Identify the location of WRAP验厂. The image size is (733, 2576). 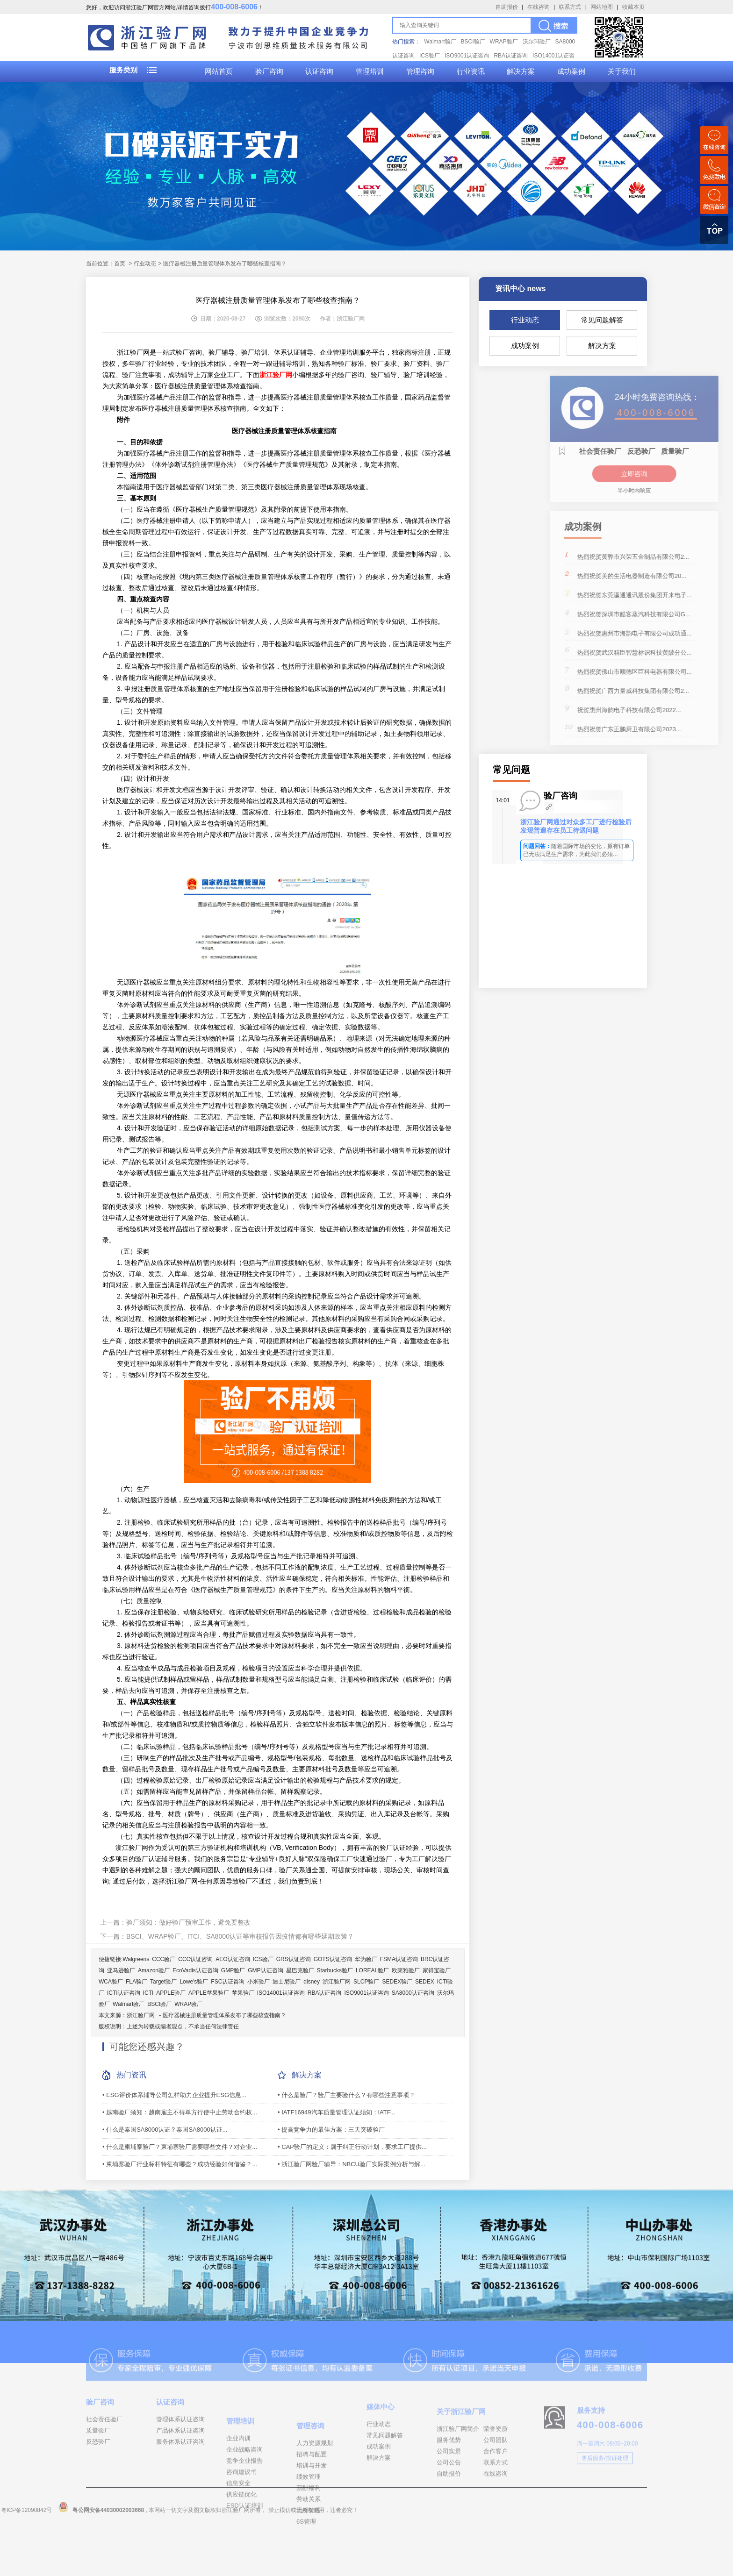
(504, 41).